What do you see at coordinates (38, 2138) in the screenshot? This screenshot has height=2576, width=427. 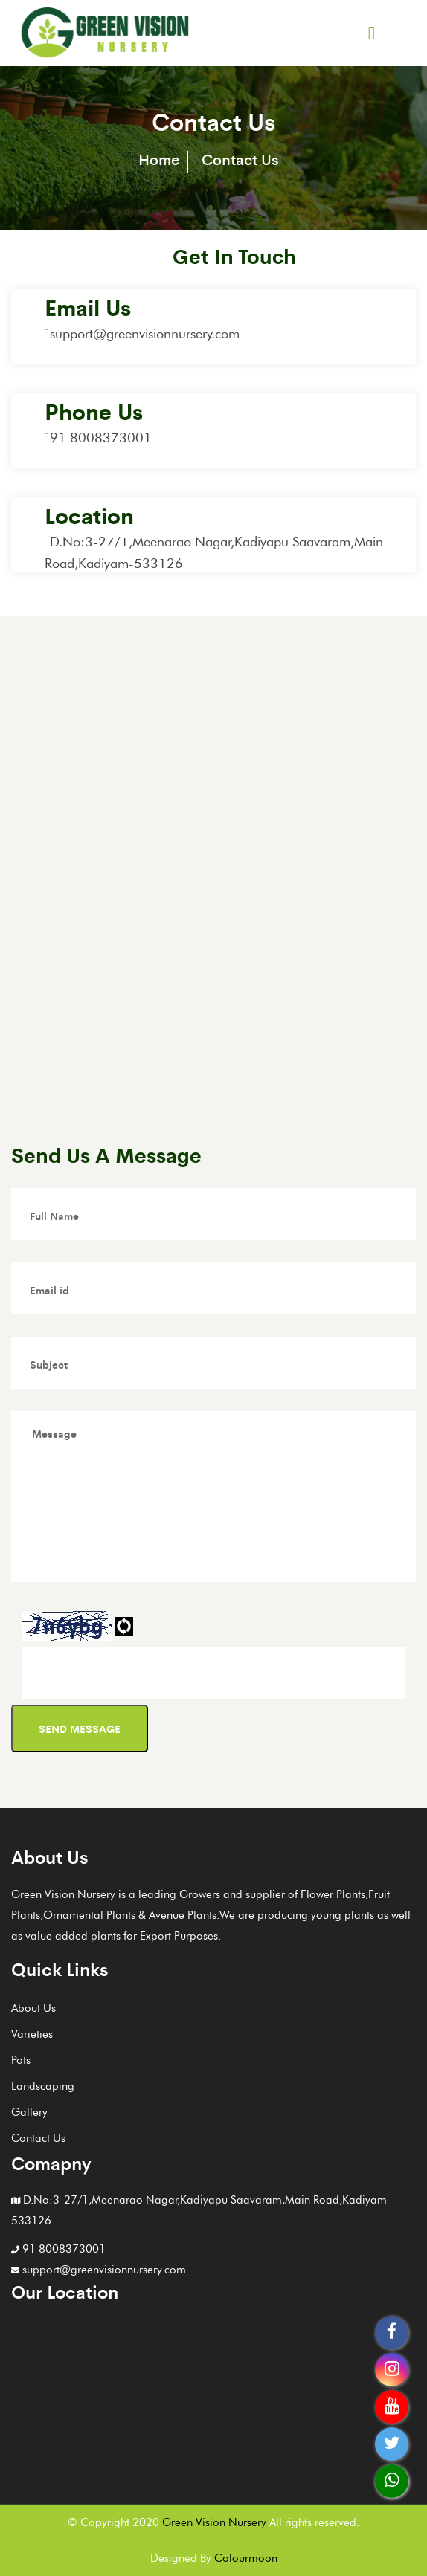 I see `Contact Us` at bounding box center [38, 2138].